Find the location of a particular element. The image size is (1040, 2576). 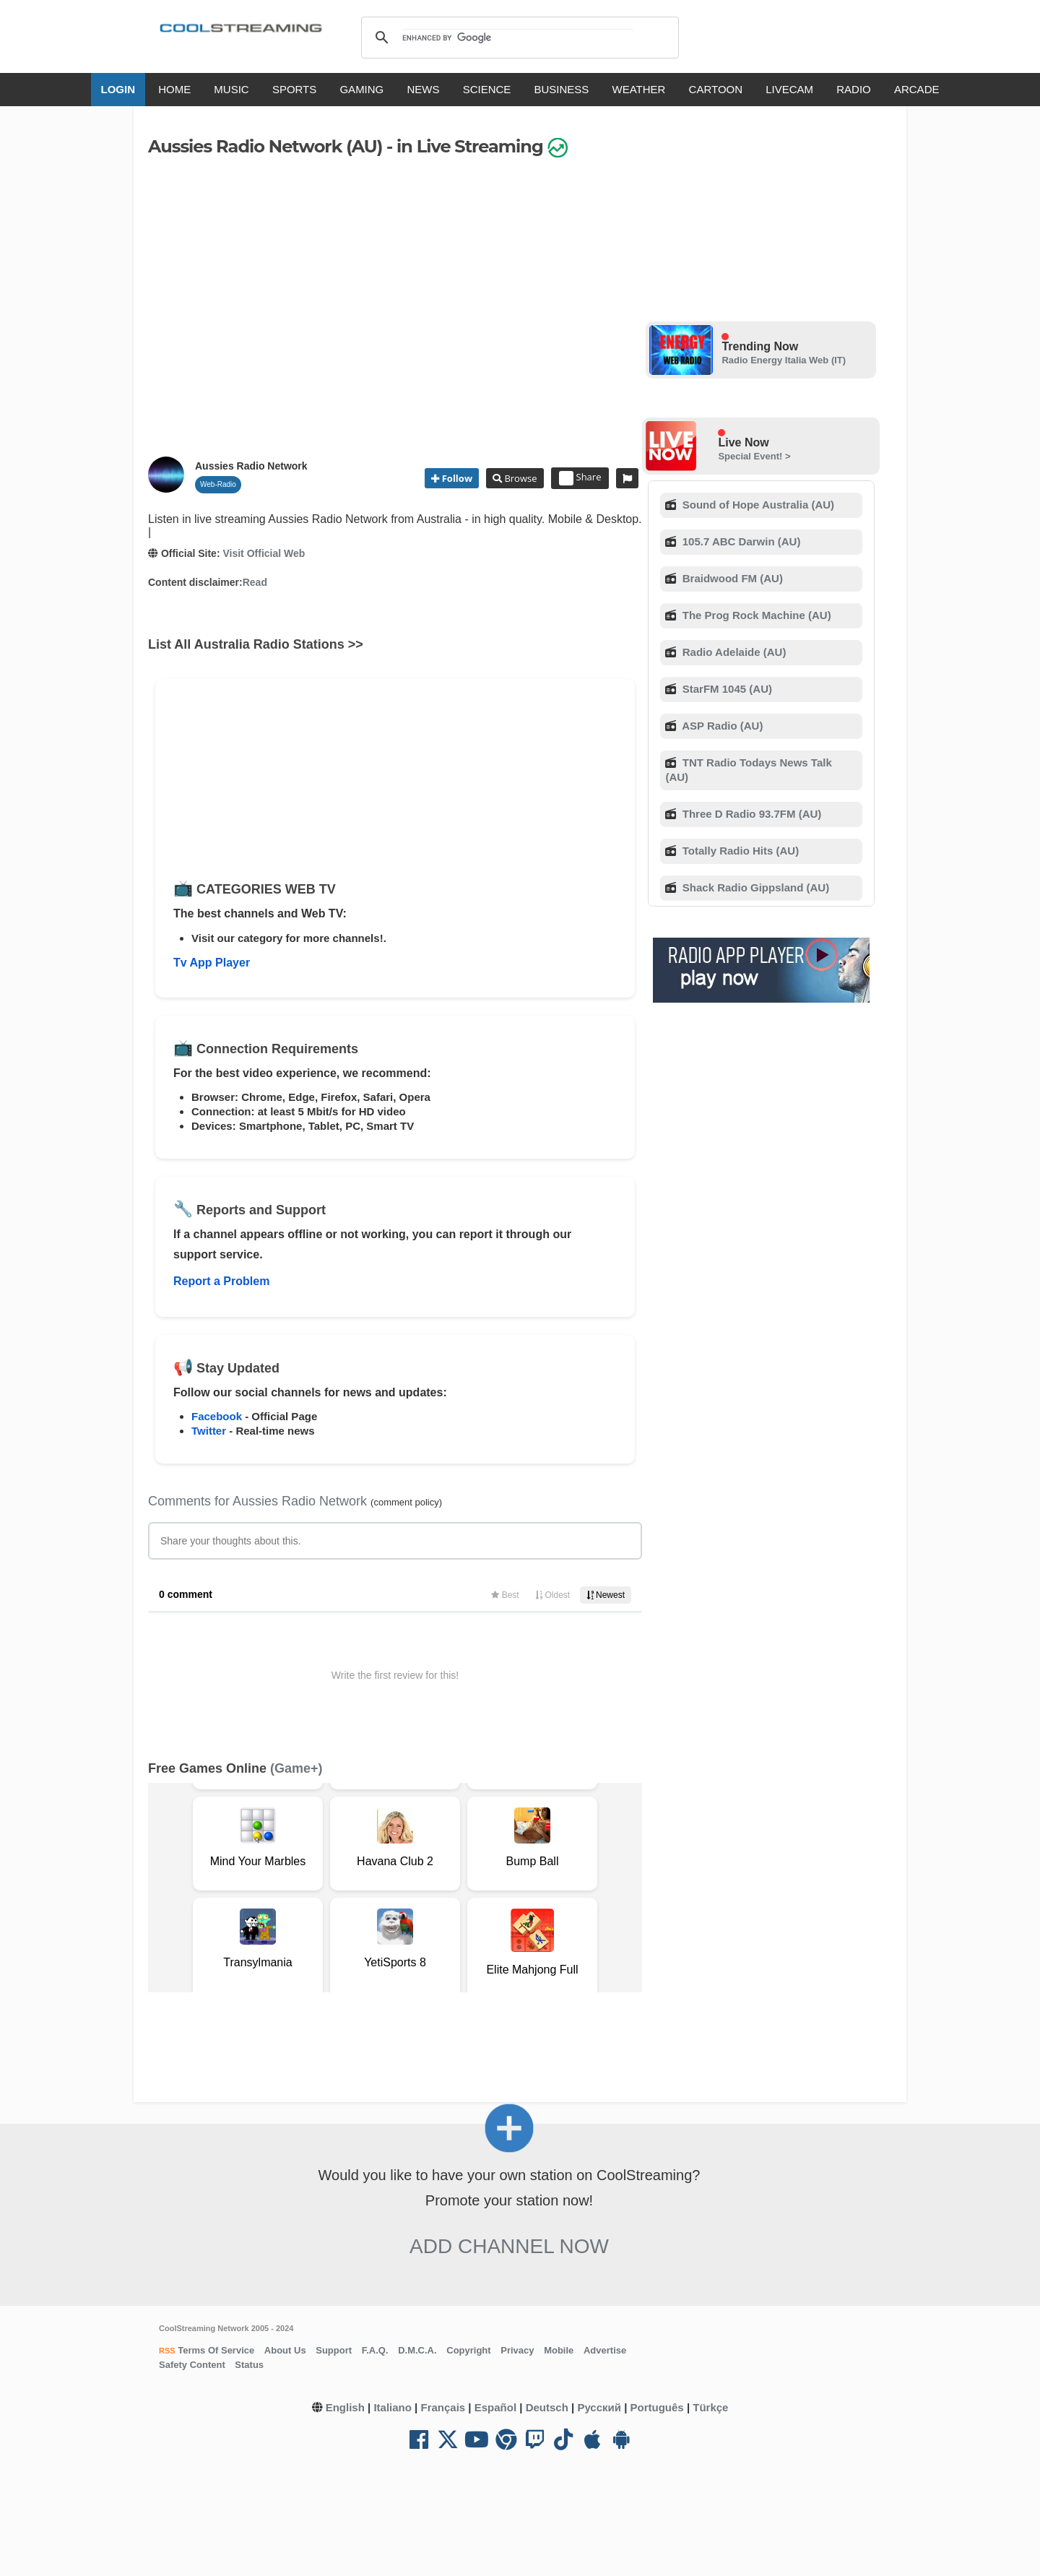

BUSINESS is located at coordinates (561, 89).